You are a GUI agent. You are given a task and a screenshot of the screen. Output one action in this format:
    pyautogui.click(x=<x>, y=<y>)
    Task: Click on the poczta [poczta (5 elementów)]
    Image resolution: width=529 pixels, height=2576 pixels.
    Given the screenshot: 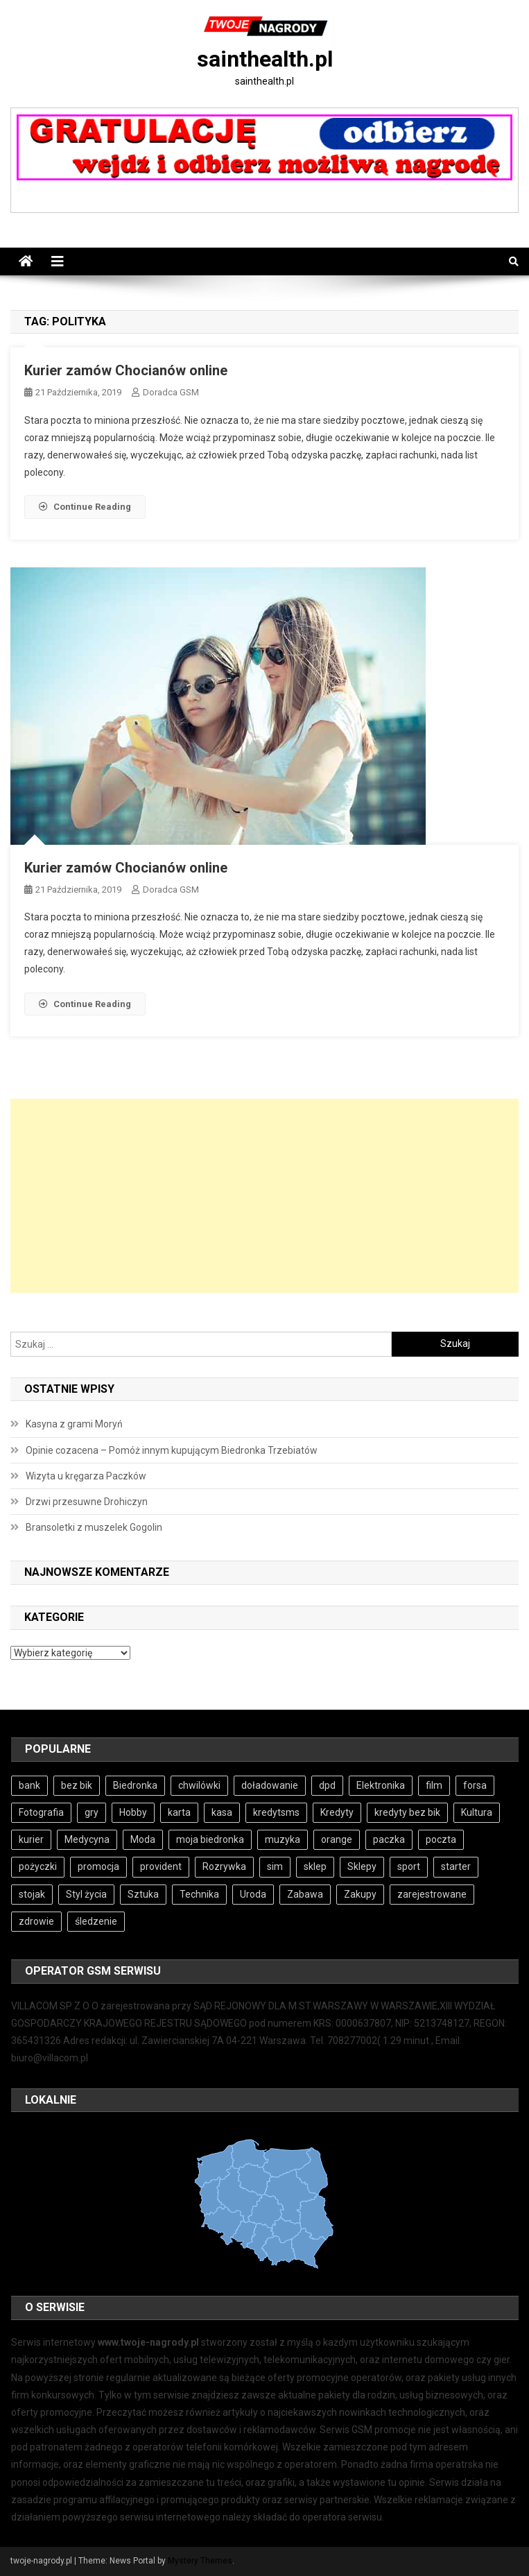 What is the action you would take?
    pyautogui.click(x=441, y=1839)
    